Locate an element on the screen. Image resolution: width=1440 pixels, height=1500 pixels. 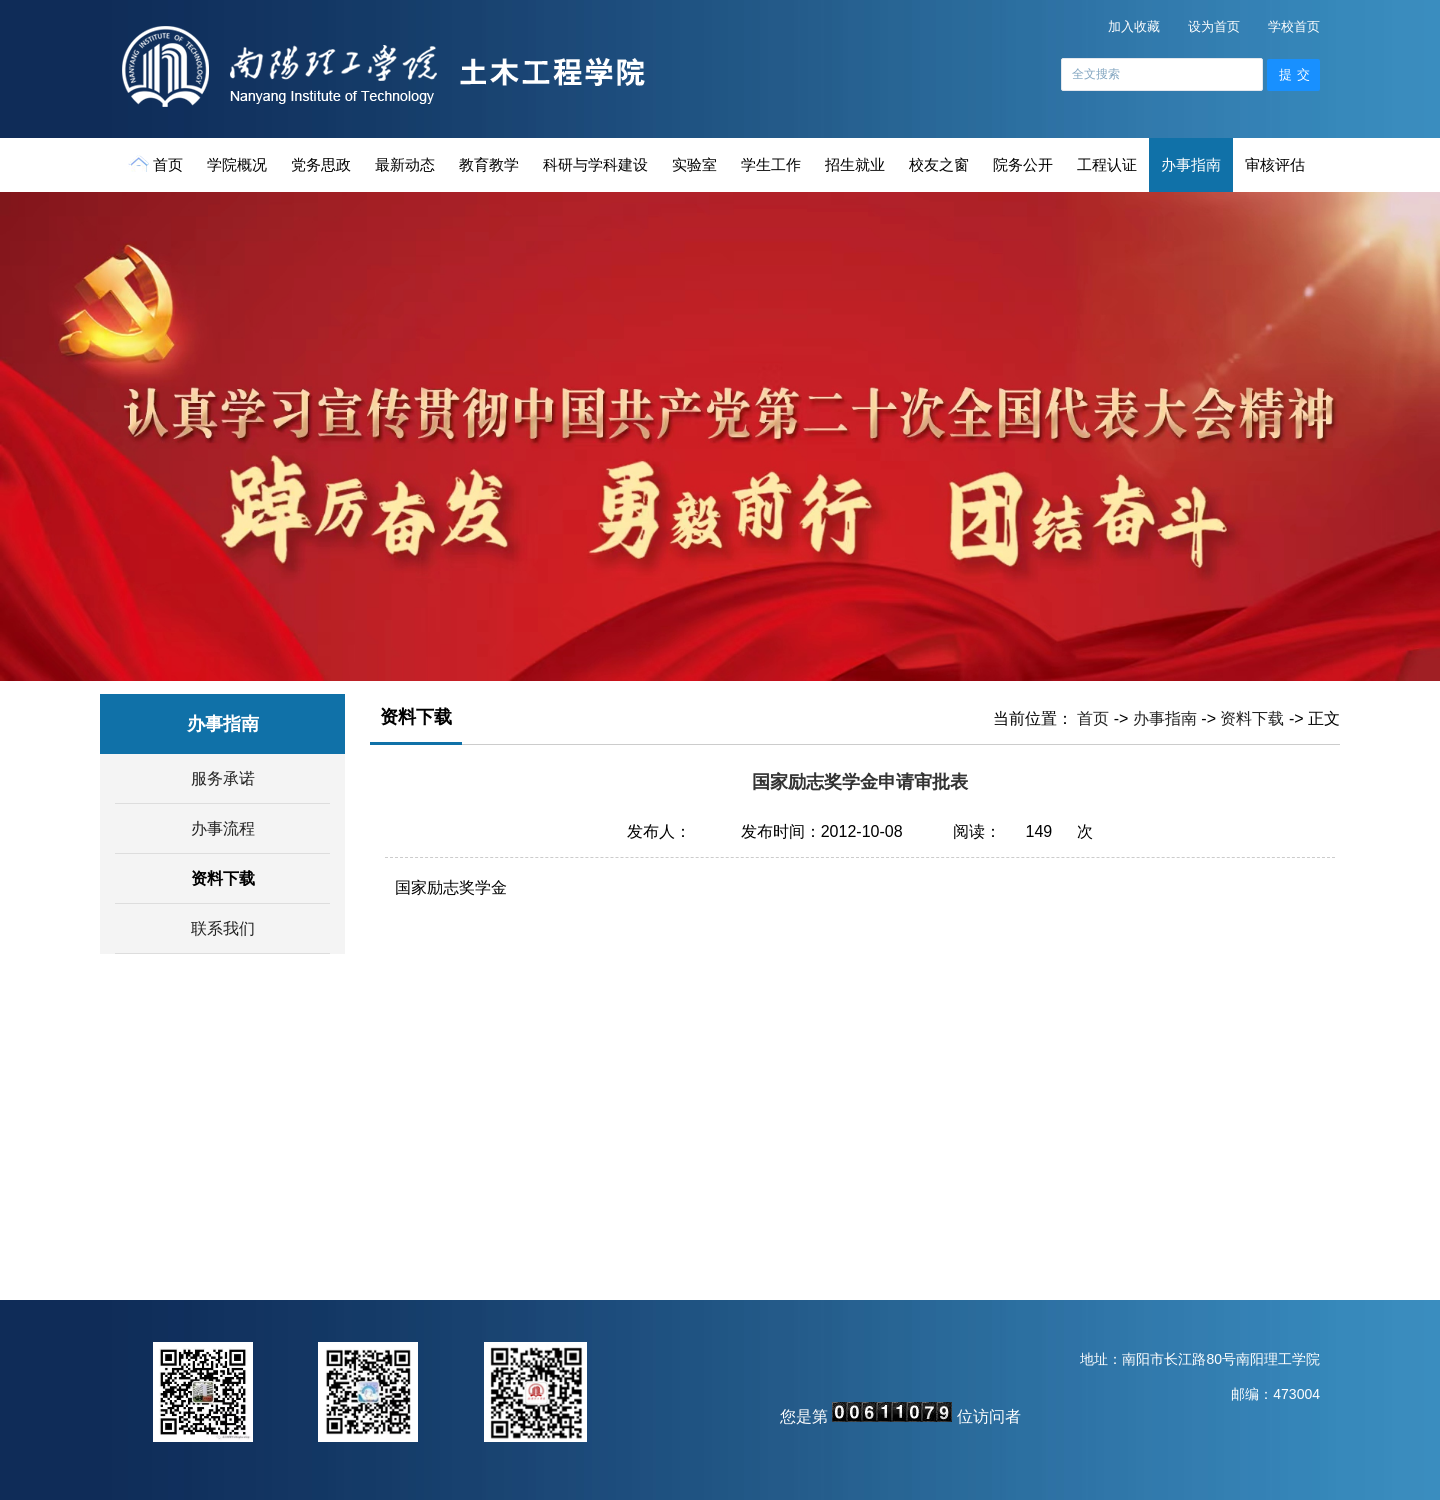
校友之窗 is located at coordinates (939, 164).